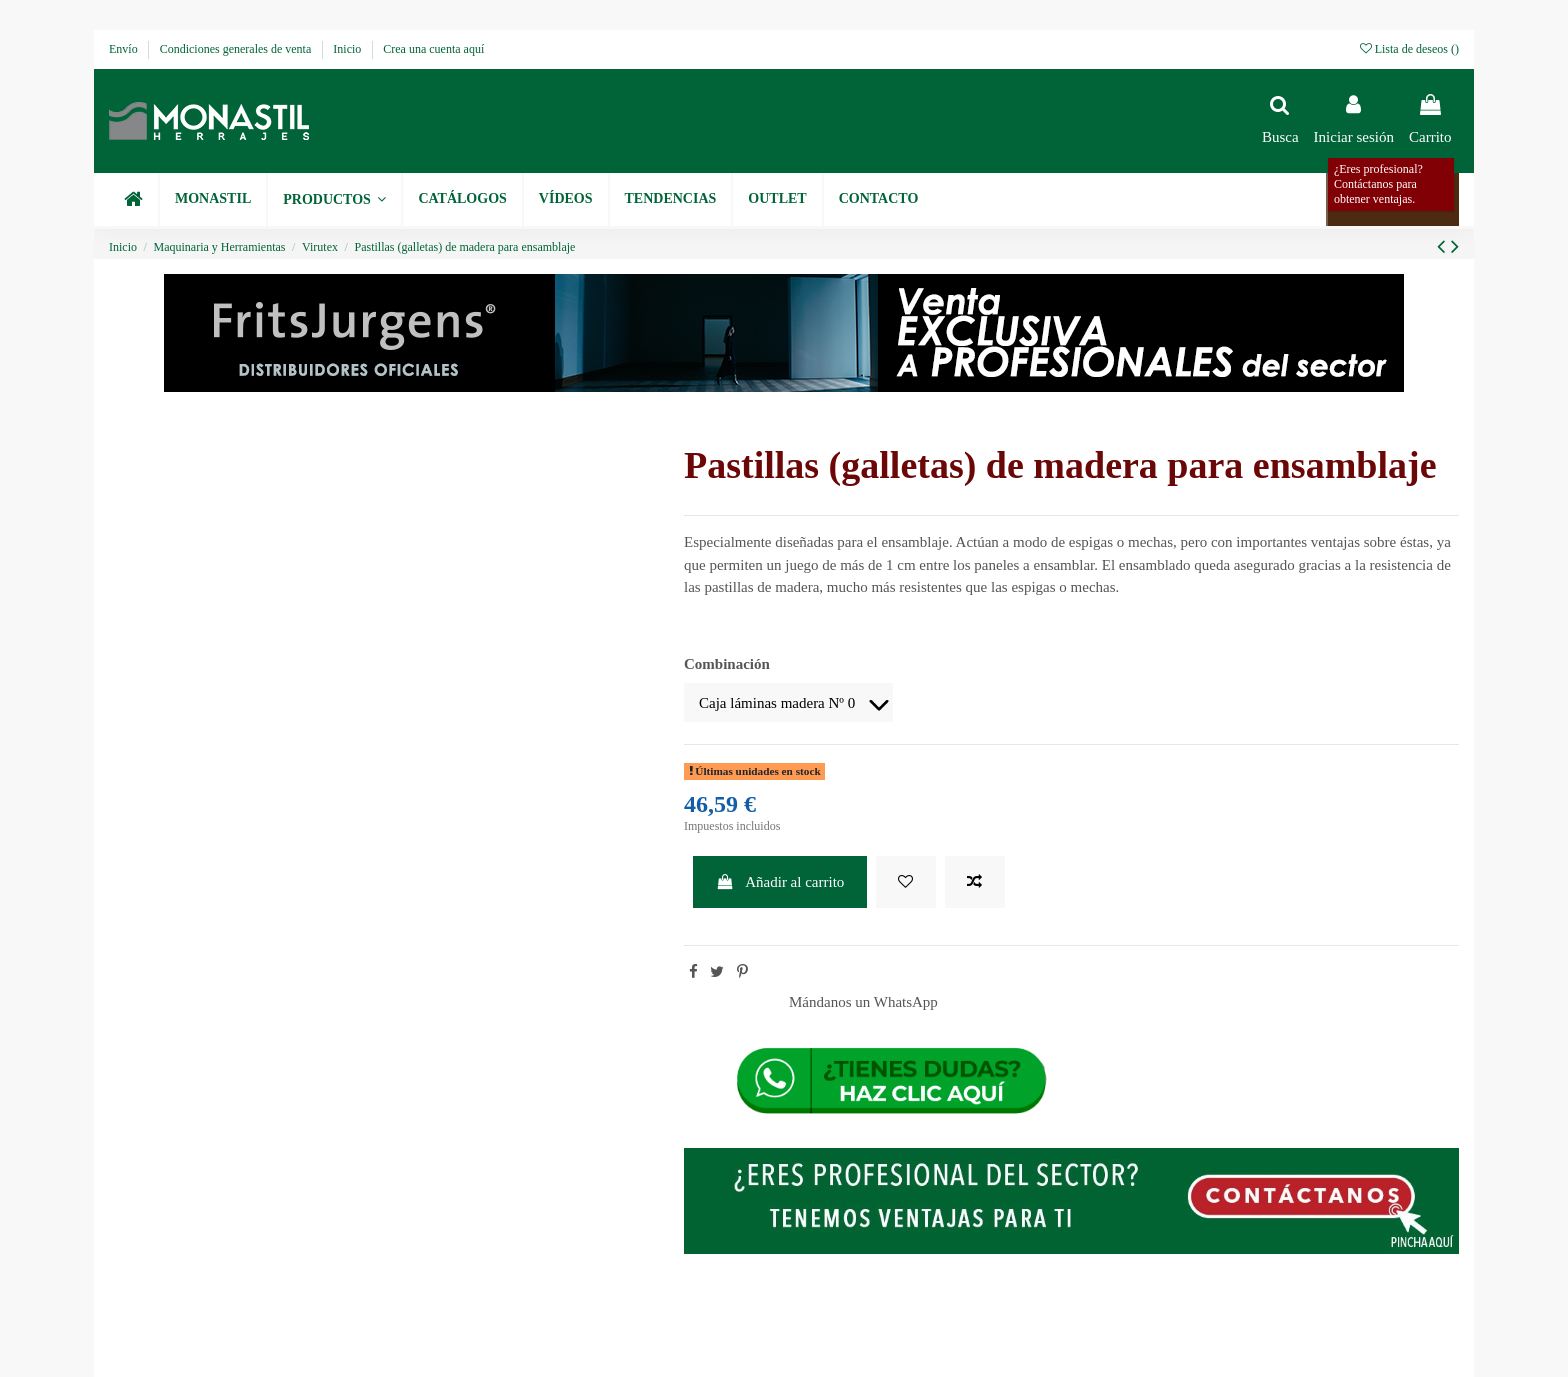  Describe the element at coordinates (433, 49) in the screenshot. I see `Crea una cuenta aquí` at that location.